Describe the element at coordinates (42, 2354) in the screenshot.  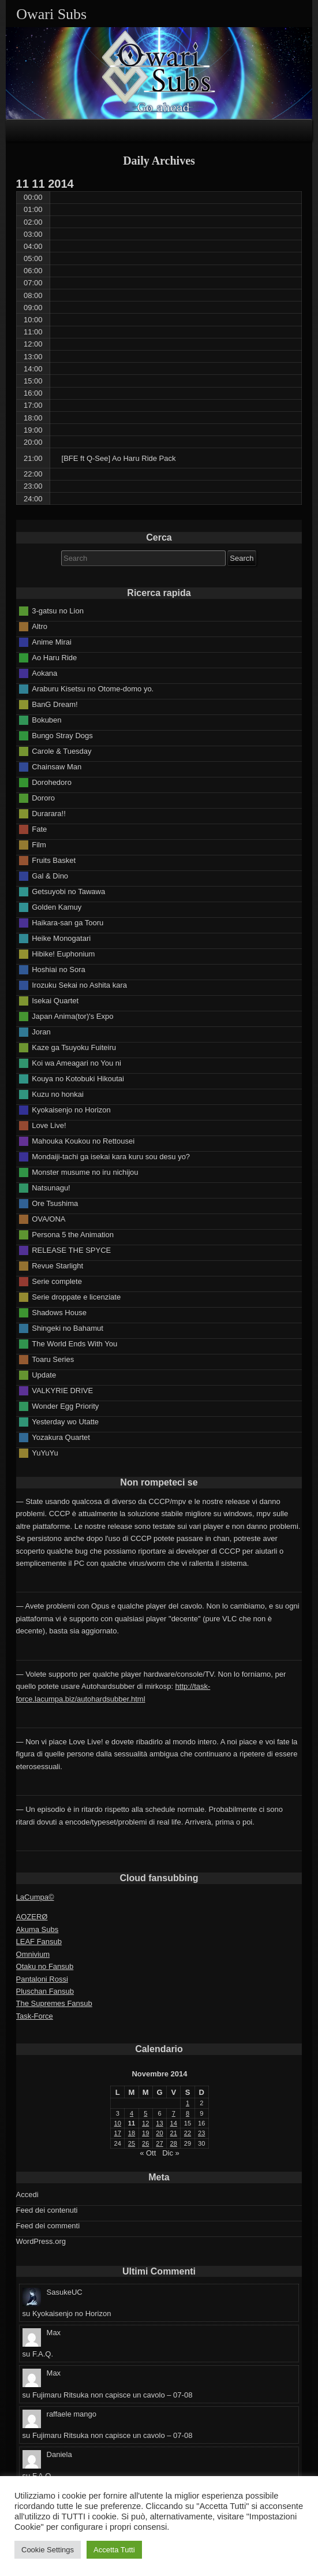
I see `F.A.Q.` at that location.